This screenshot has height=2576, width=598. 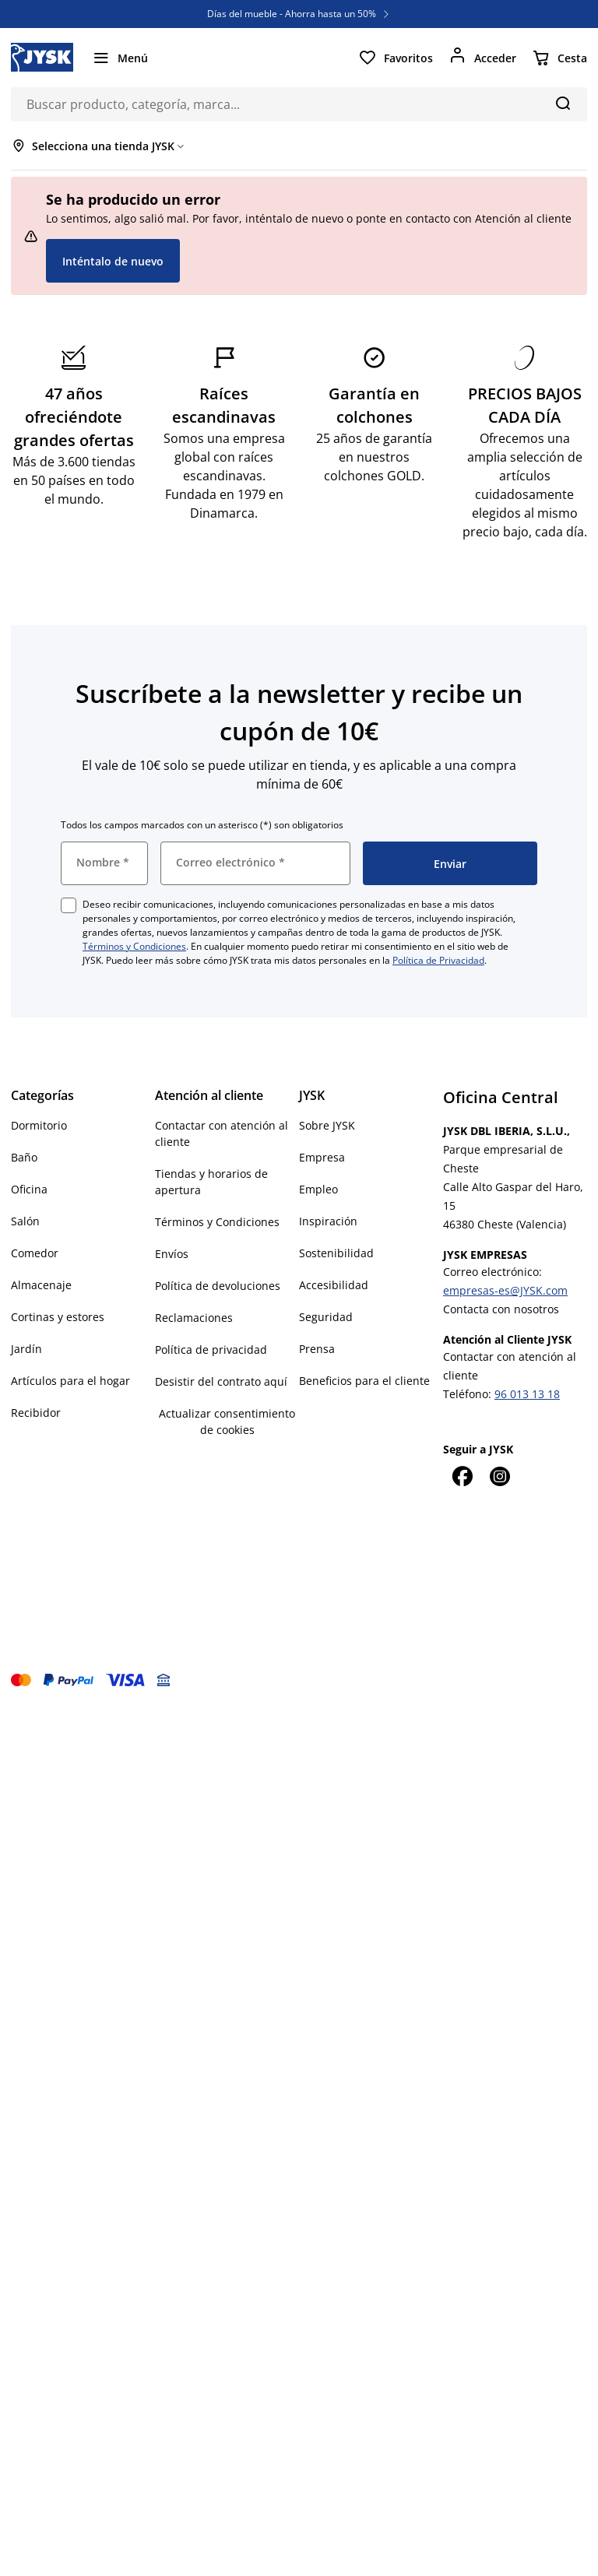 What do you see at coordinates (68, 905) in the screenshot?
I see `[checkbox]` at bounding box center [68, 905].